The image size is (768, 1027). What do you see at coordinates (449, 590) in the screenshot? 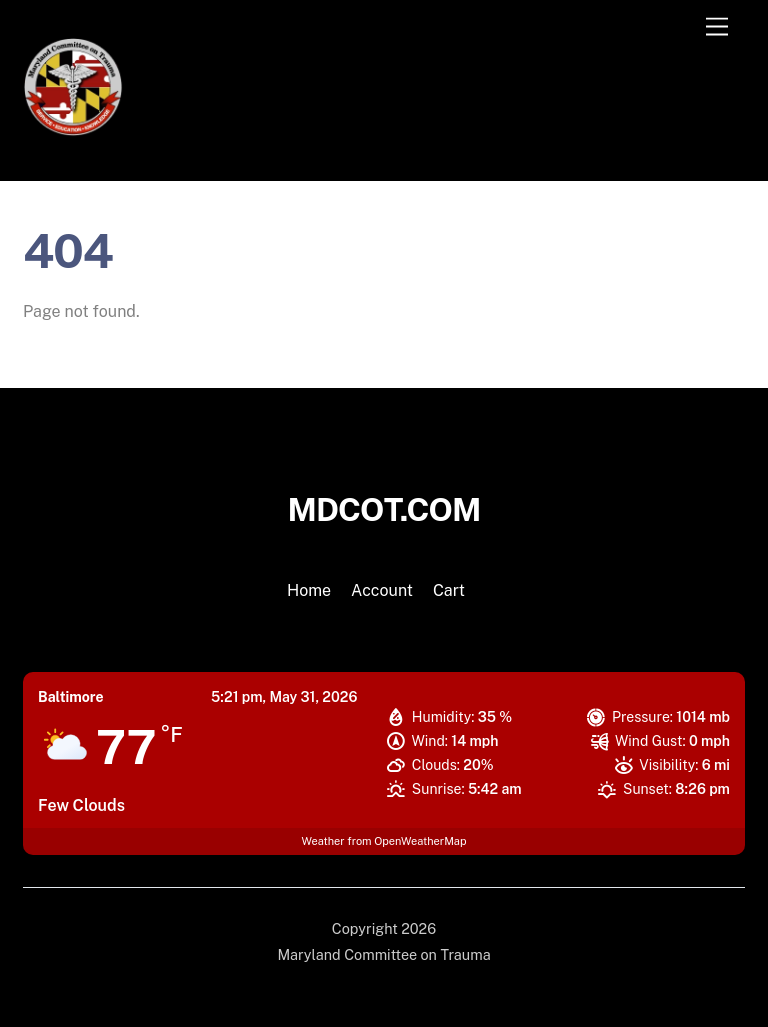
I see `Cart` at bounding box center [449, 590].